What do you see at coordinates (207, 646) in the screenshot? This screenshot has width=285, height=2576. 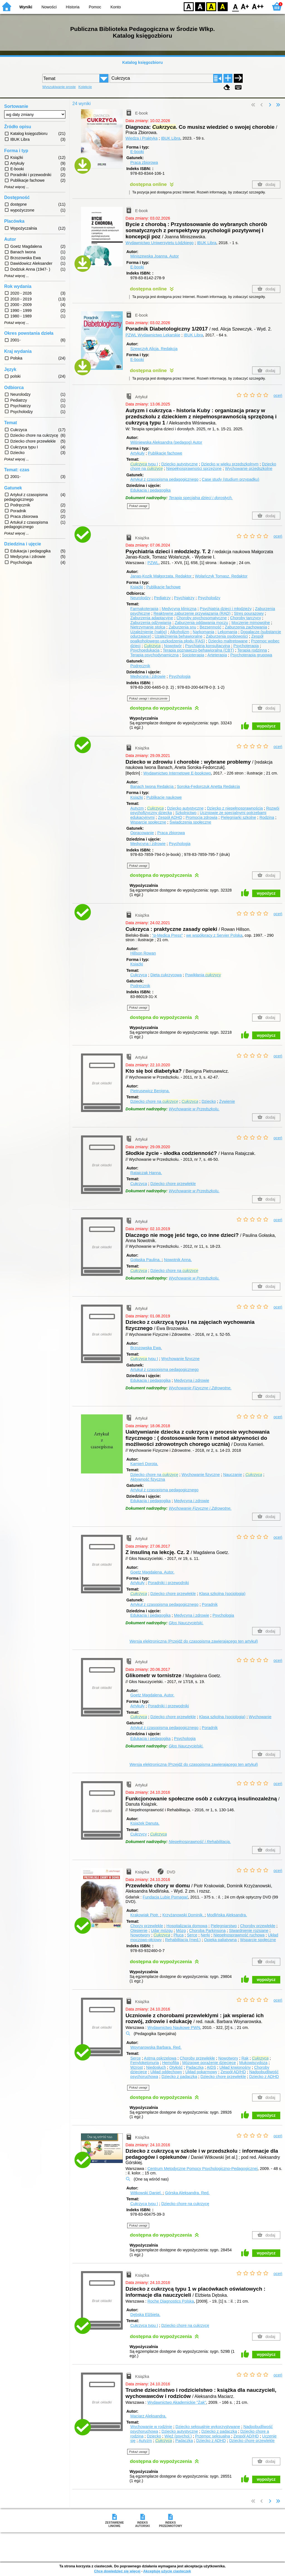 I see `Psychiatria konsultacyjna` at bounding box center [207, 646].